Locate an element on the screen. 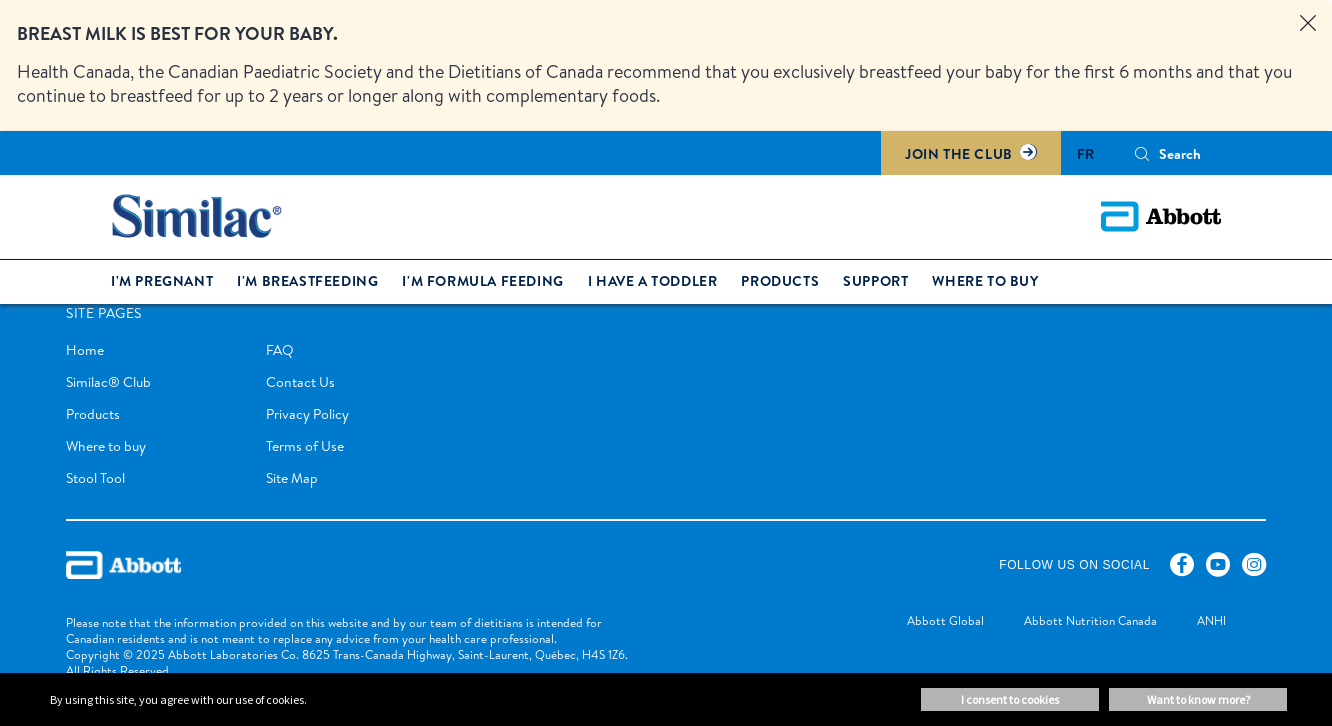  Terms of Use is located at coordinates (305, 446).